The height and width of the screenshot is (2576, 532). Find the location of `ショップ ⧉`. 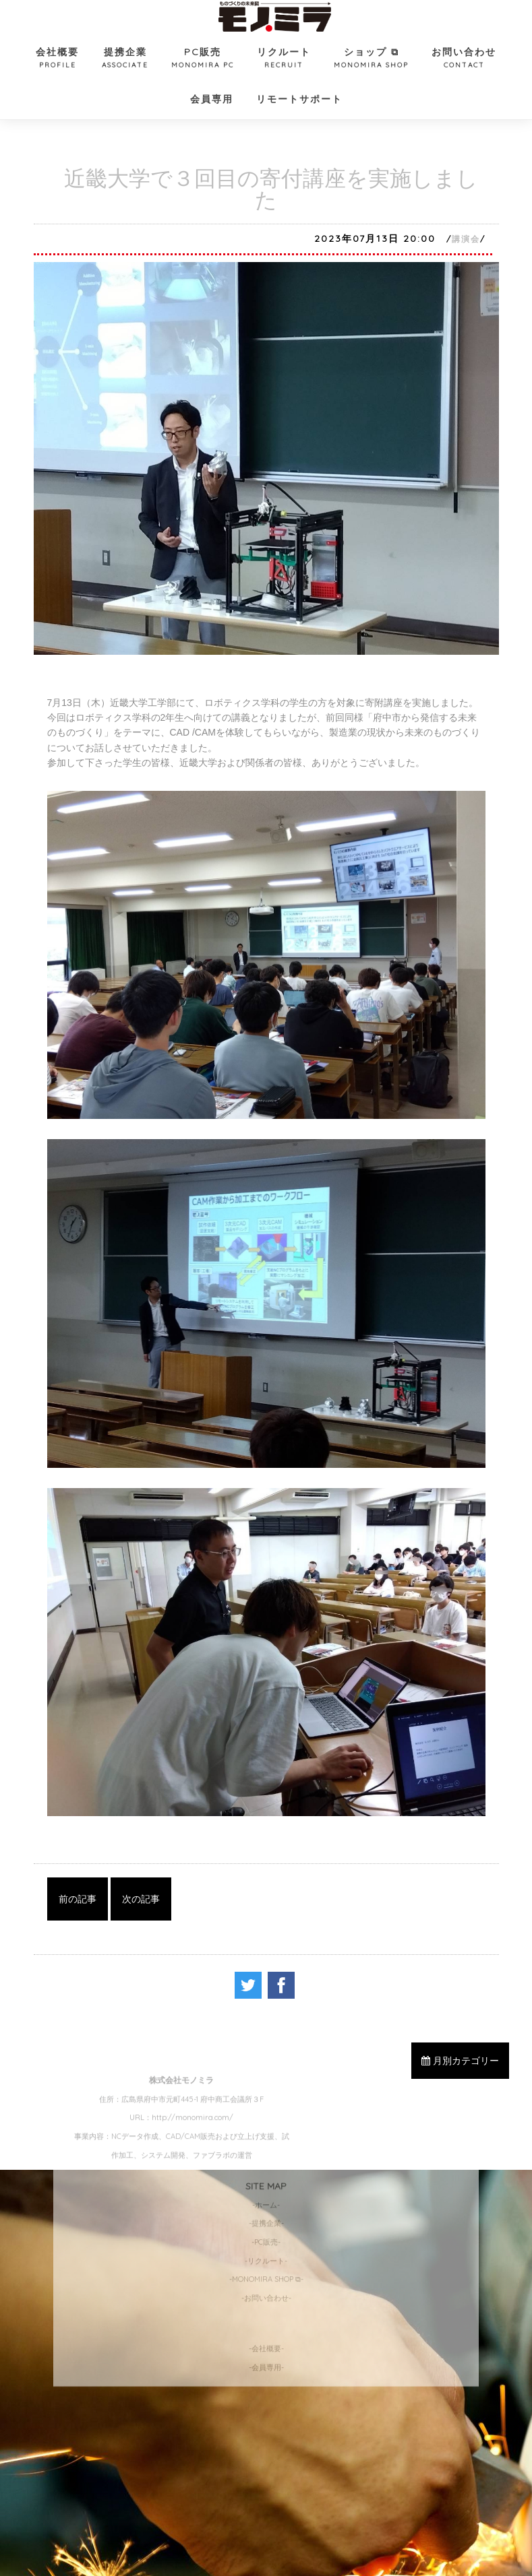

ショップ ⧉ is located at coordinates (371, 59).